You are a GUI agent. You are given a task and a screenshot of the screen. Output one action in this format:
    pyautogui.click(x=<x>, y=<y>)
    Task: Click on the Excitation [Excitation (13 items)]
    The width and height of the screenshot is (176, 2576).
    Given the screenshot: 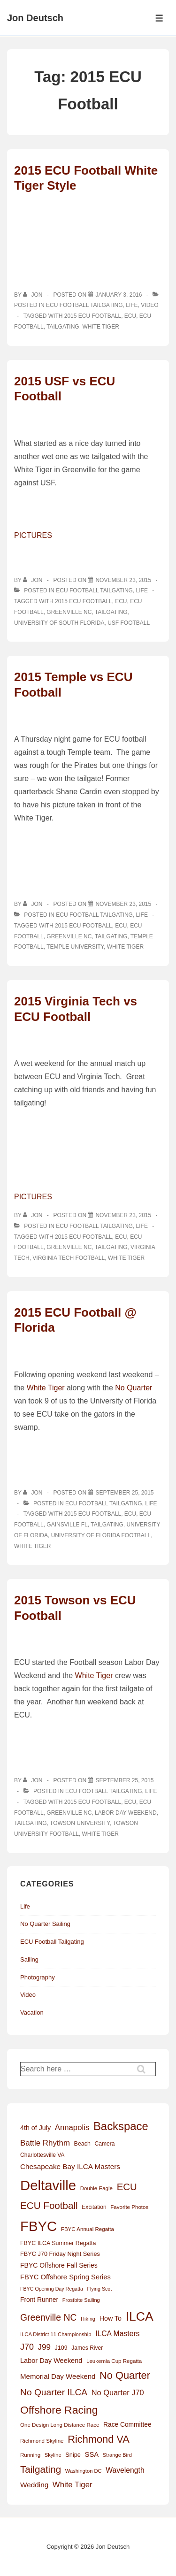 What is the action you would take?
    pyautogui.click(x=94, y=2207)
    